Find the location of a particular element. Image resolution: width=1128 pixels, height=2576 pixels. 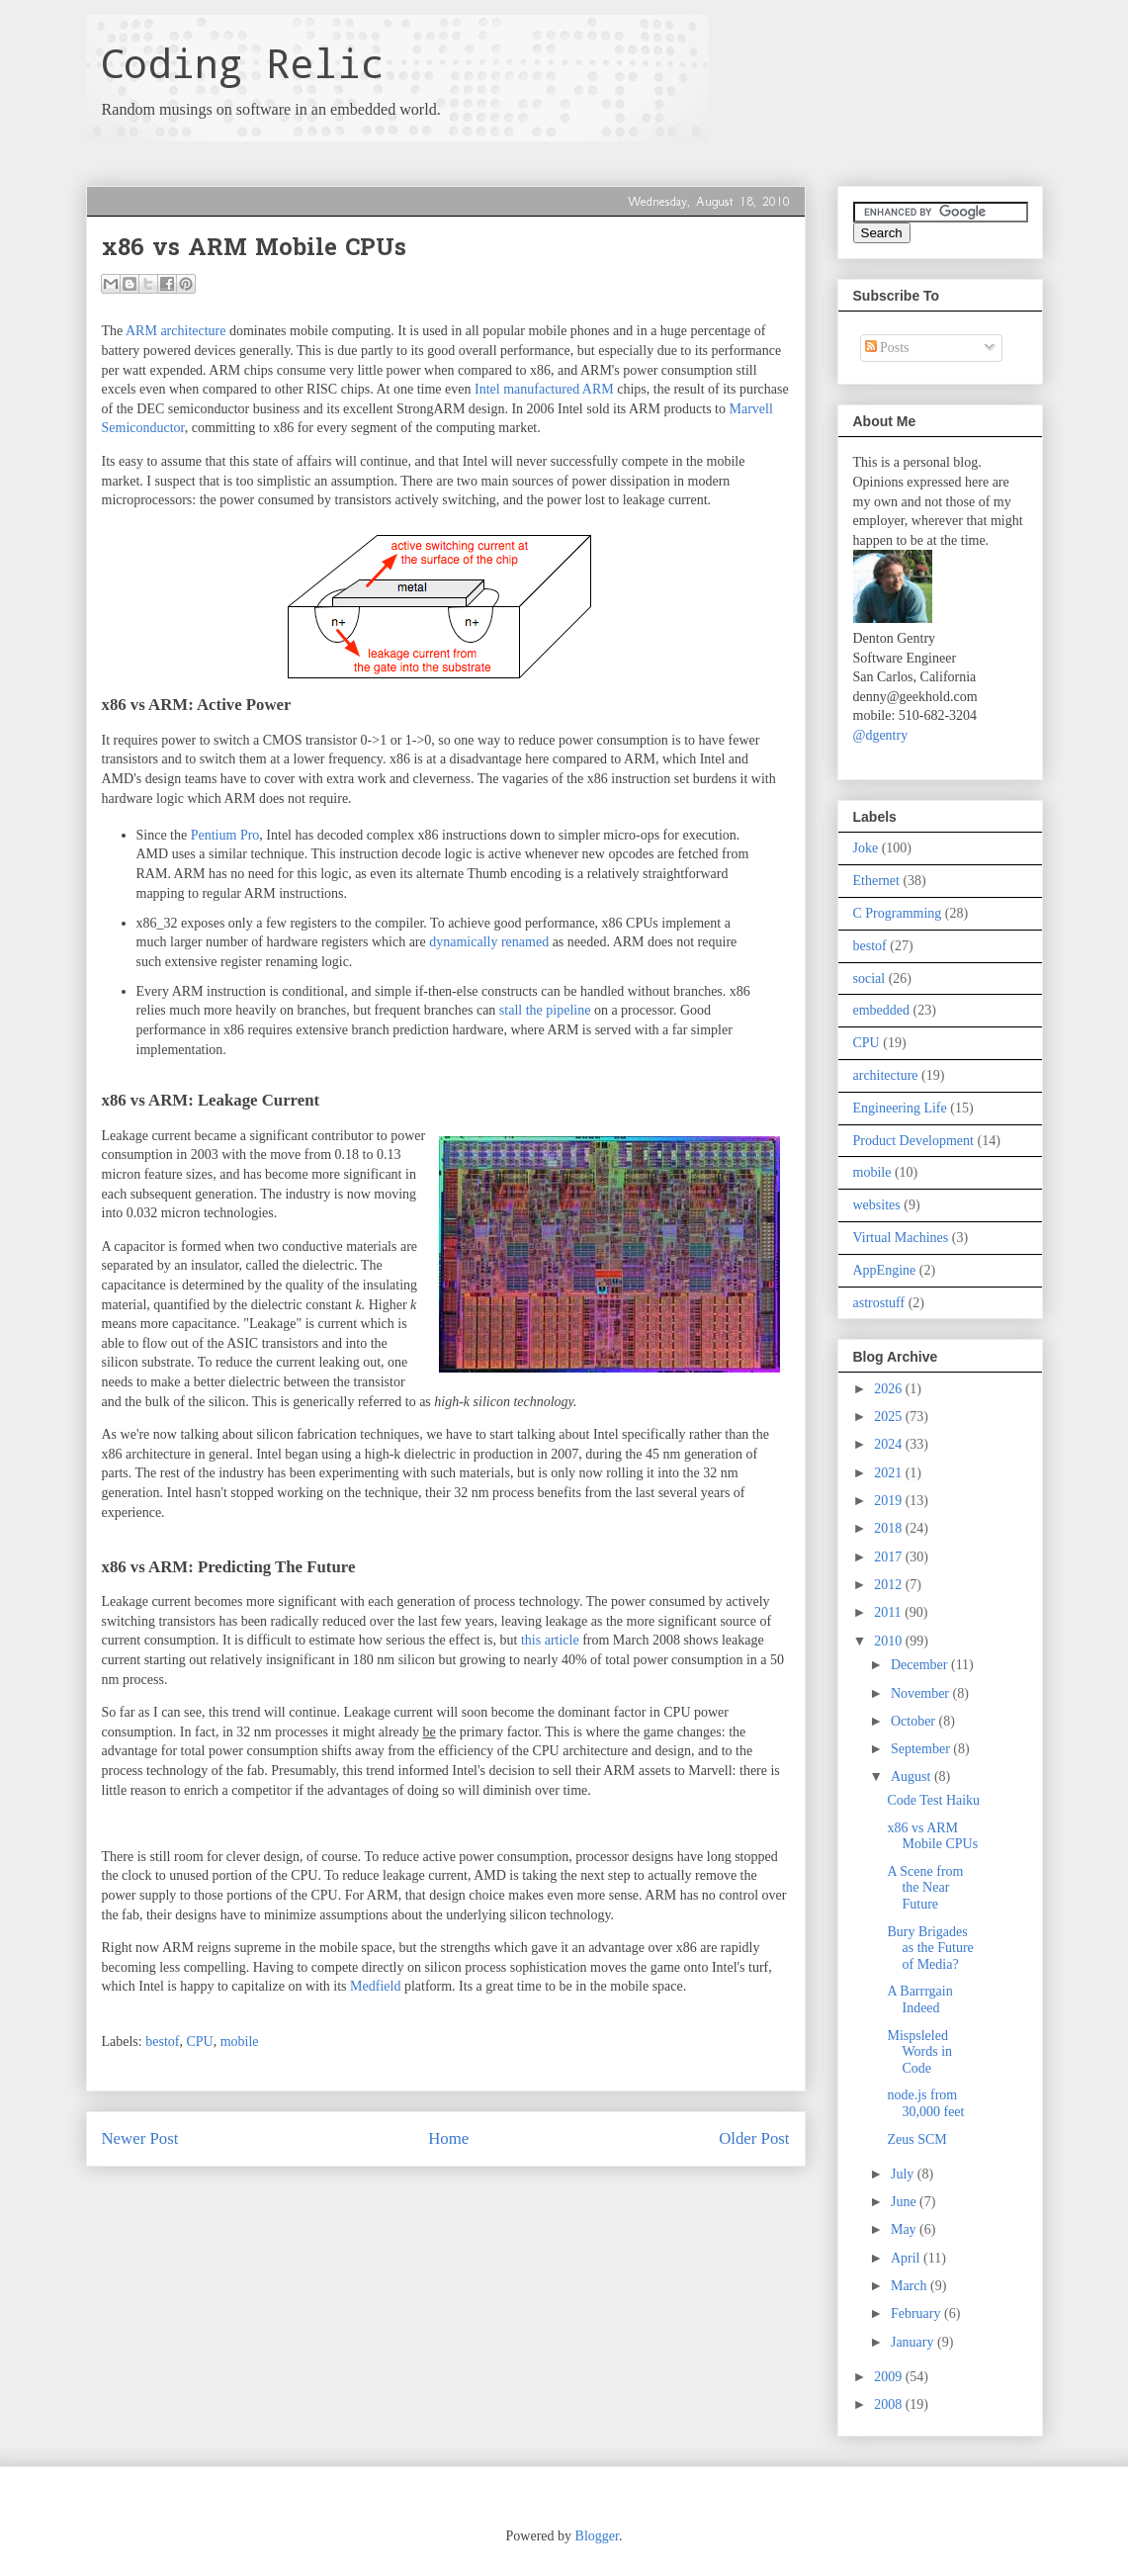

November is located at coordinates (922, 1693).